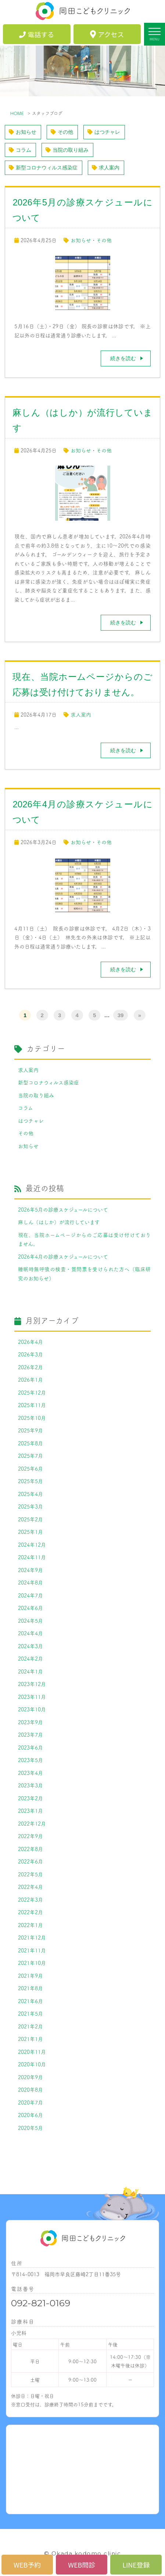  I want to click on 2020年5月, so click(30, 2127).